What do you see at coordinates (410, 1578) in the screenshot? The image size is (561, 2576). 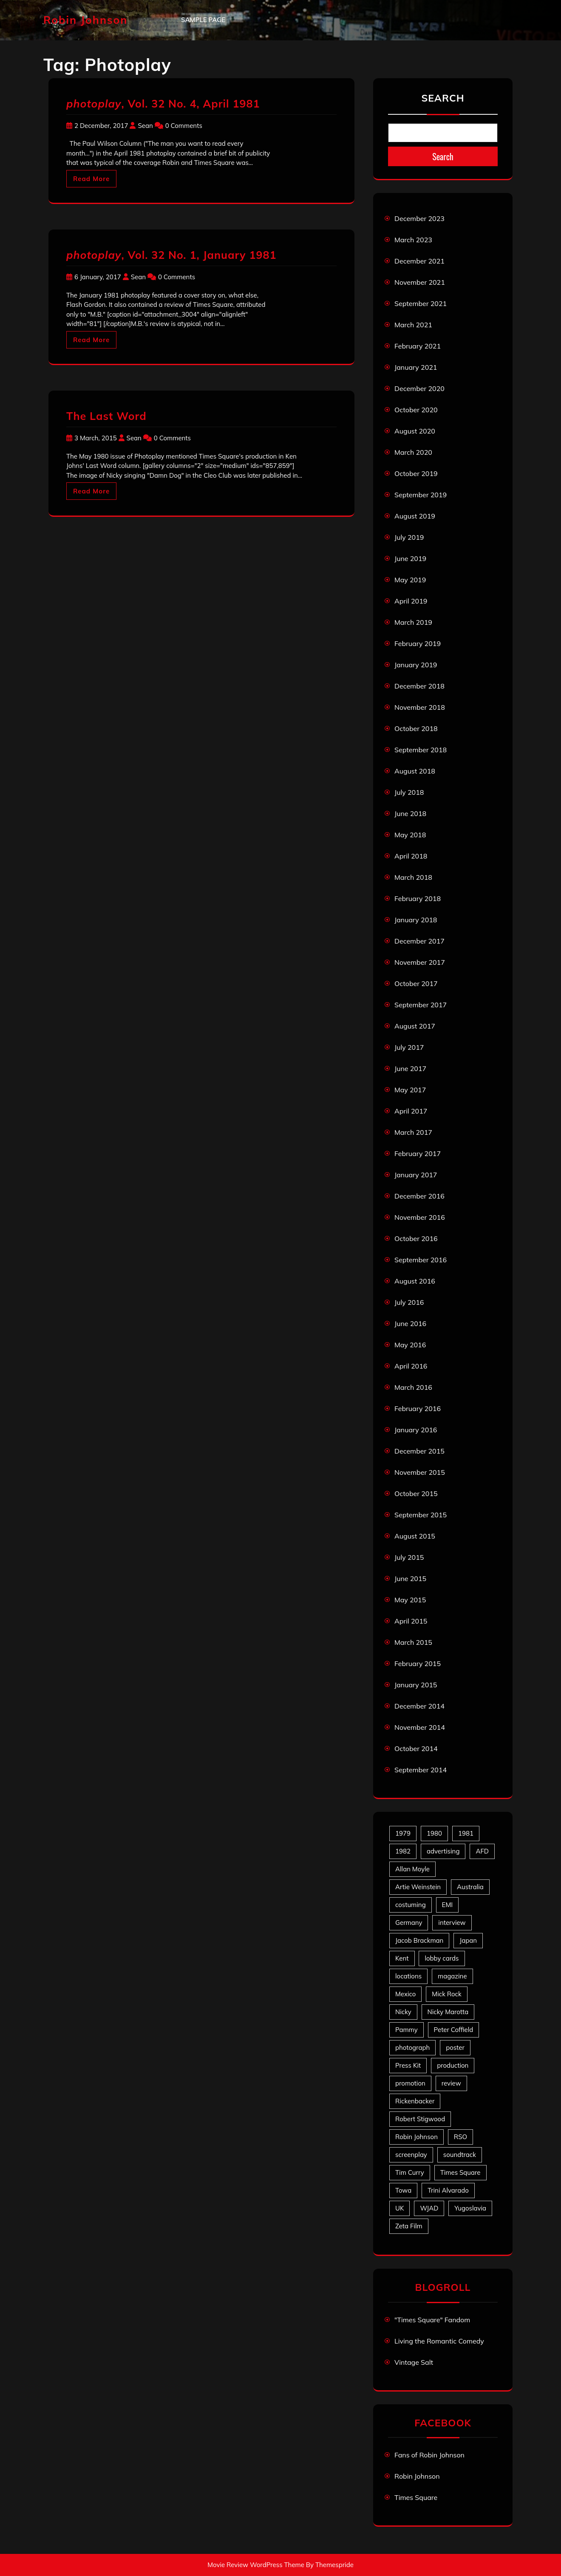 I see `June 2015` at bounding box center [410, 1578].